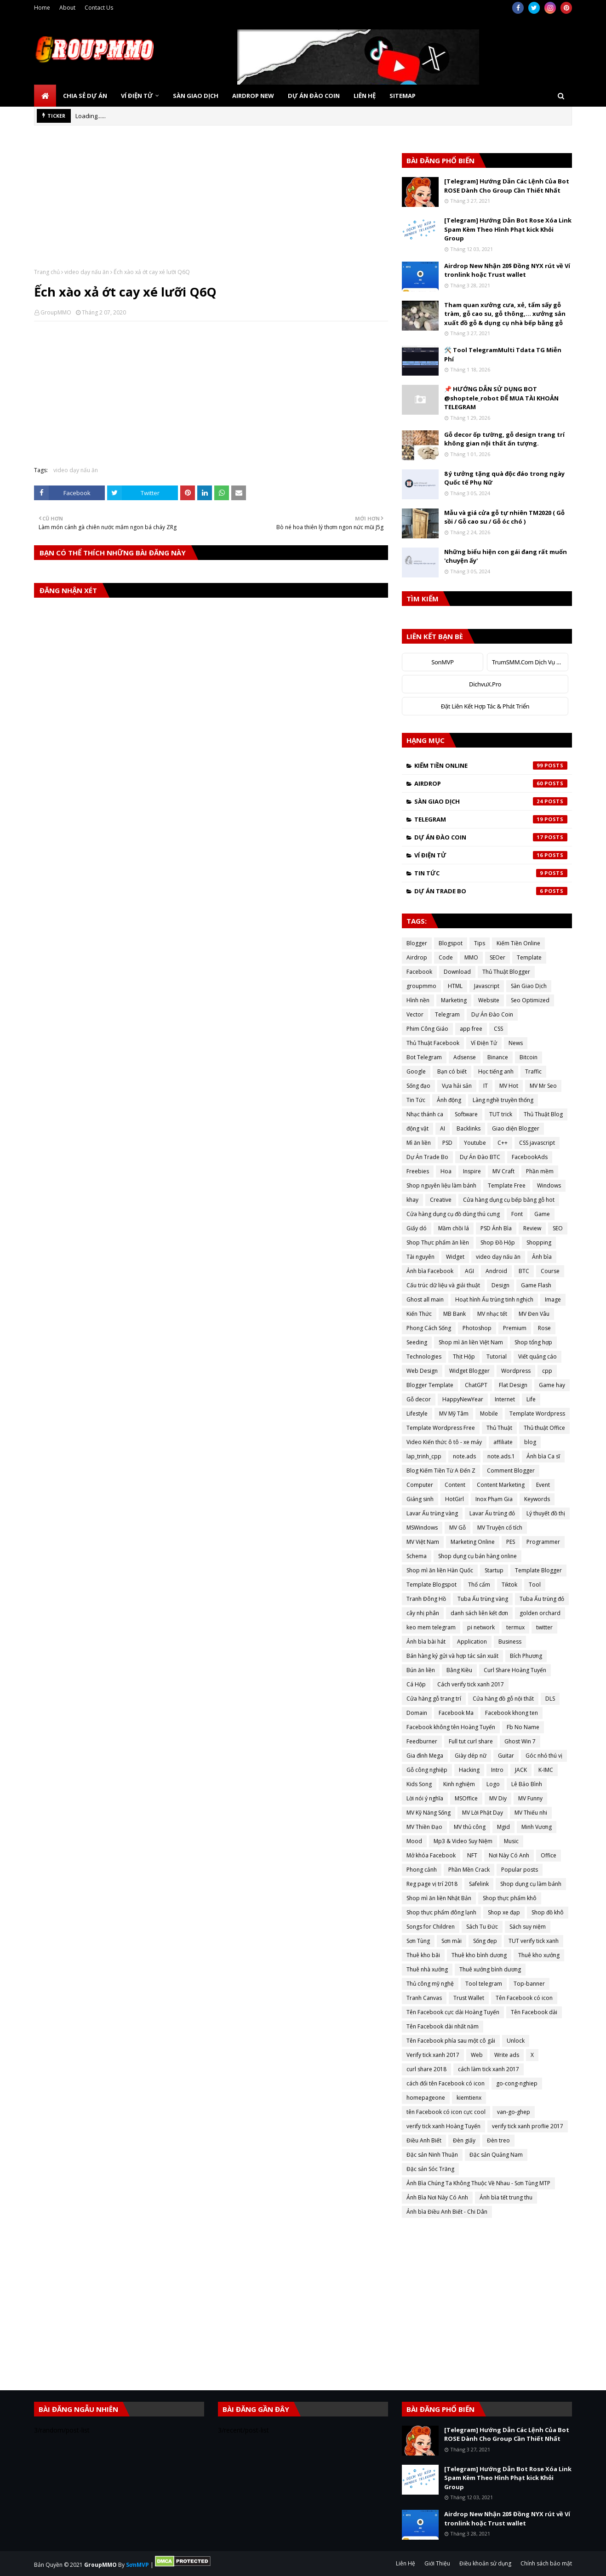  I want to click on Shop dụng cụ bán hàng online, so click(477, 1556).